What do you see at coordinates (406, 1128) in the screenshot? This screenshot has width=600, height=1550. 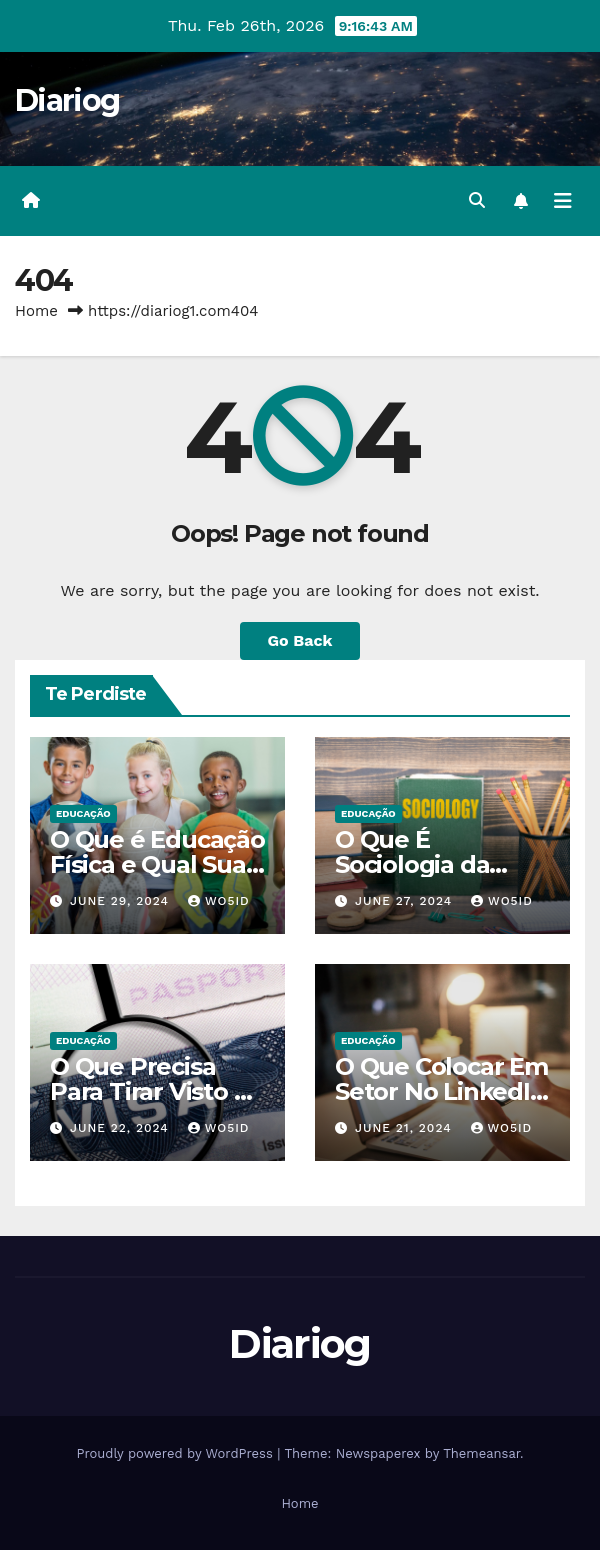 I see `June 21, 2024` at bounding box center [406, 1128].